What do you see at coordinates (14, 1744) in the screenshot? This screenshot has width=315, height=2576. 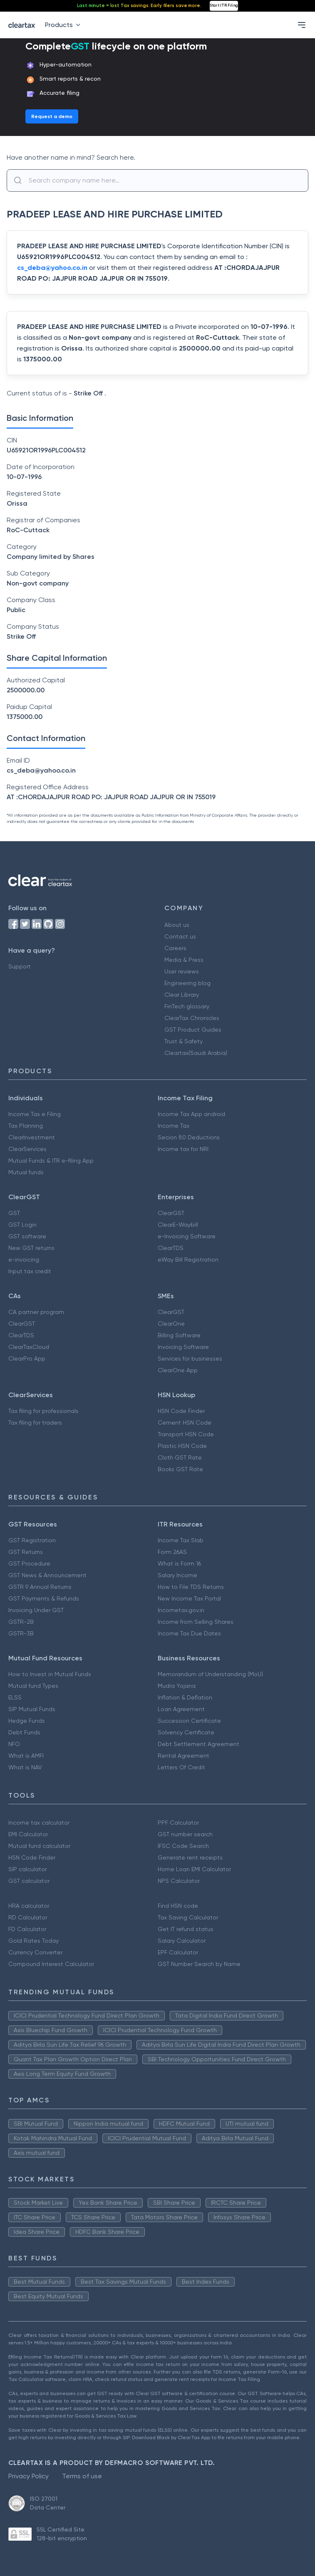 I see `NFO` at bounding box center [14, 1744].